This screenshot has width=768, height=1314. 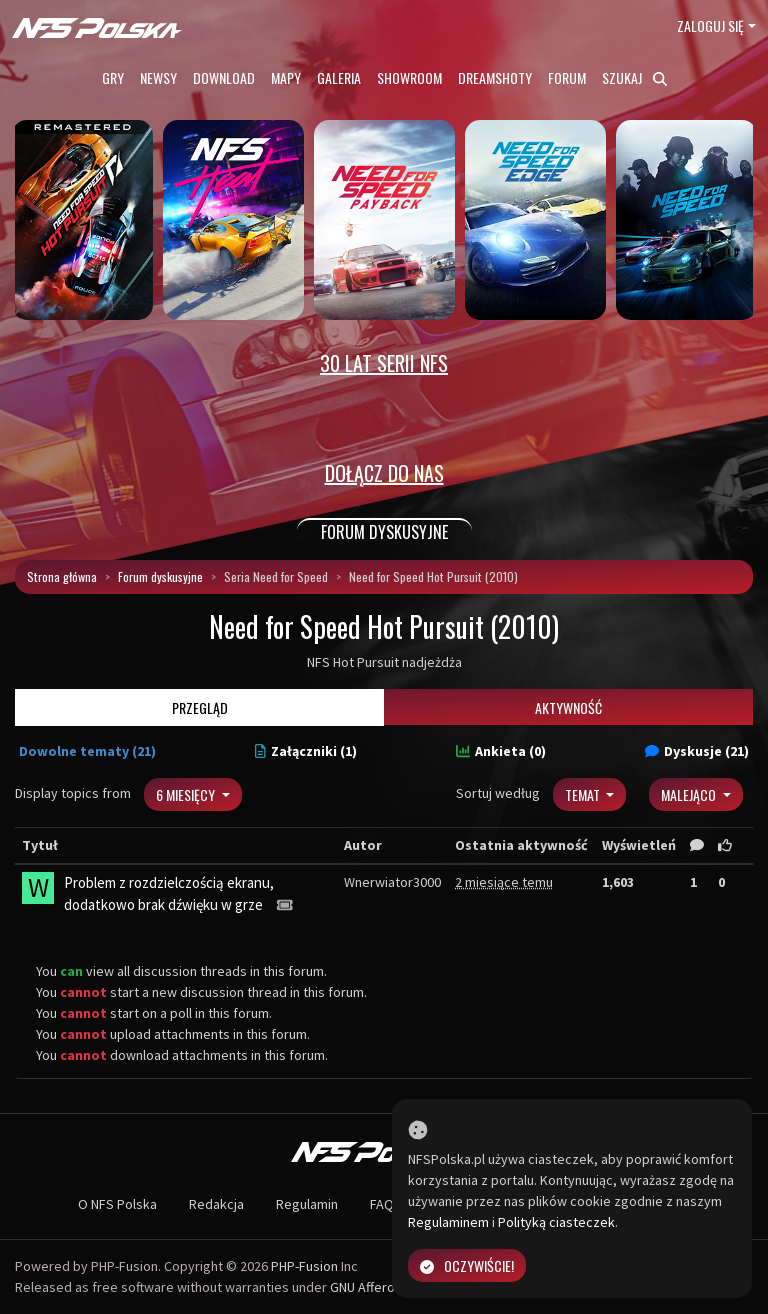 I want to click on Redakcja, so click(x=216, y=1204).